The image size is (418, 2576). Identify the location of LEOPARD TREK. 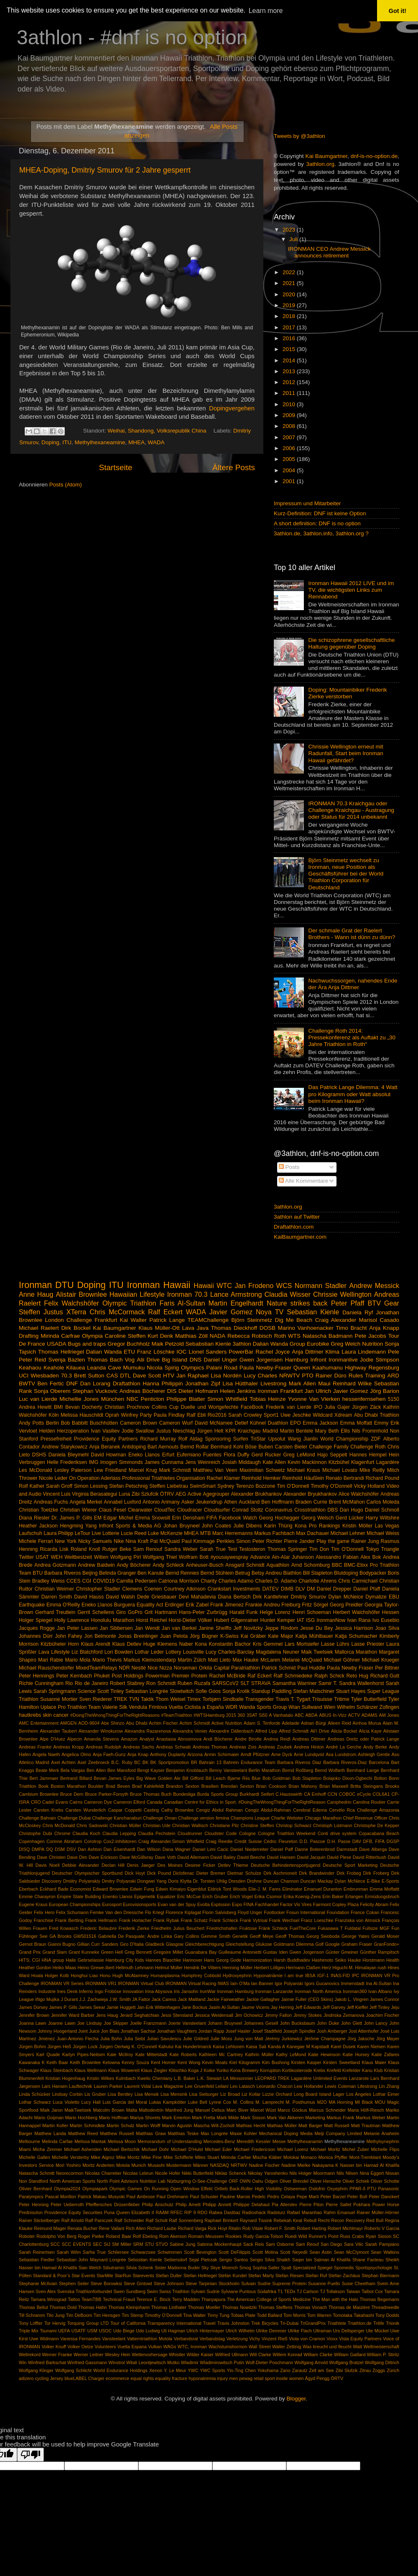
(272, 2078).